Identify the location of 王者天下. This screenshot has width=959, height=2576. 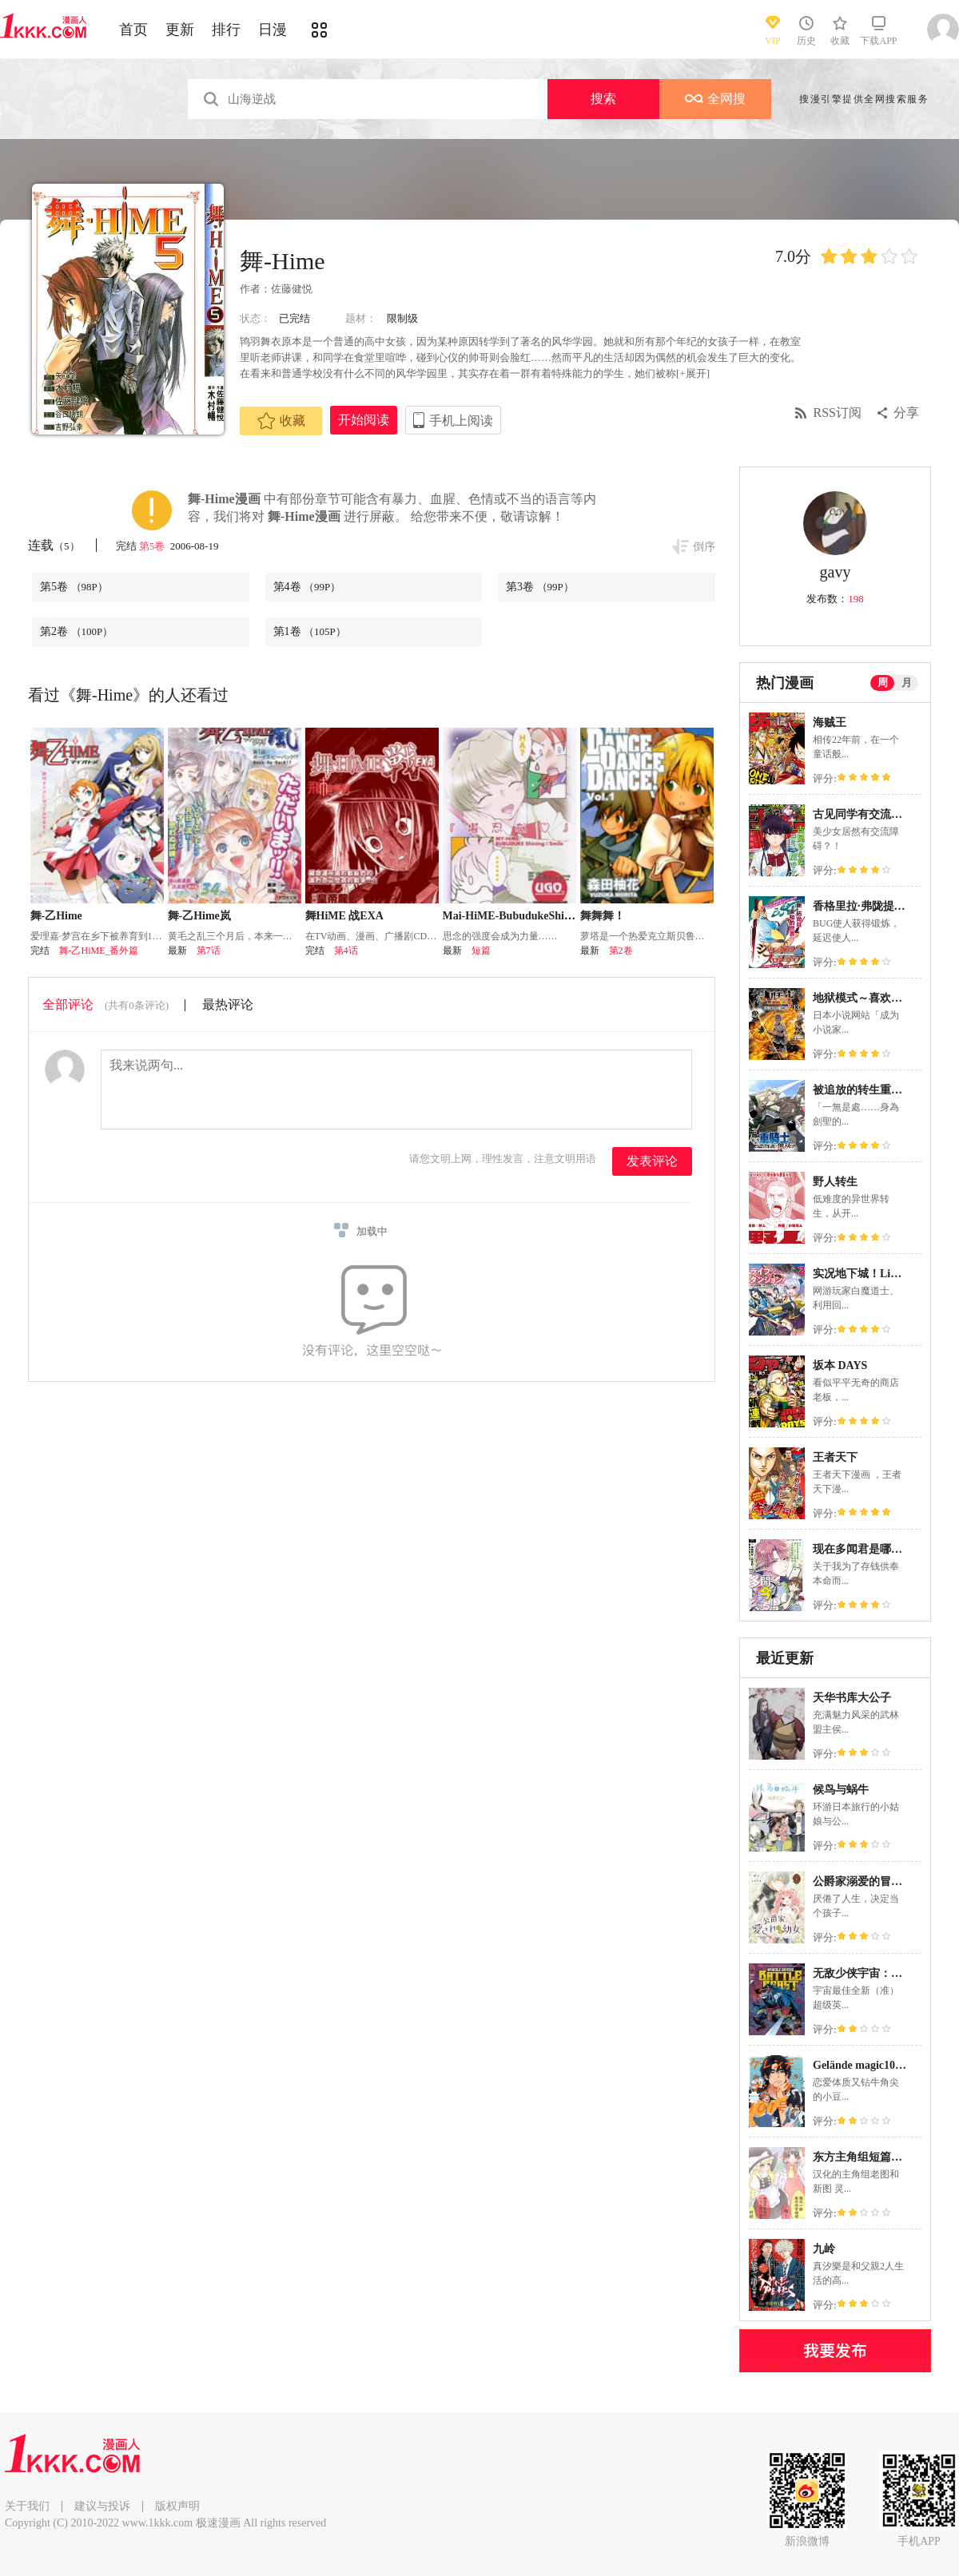
(835, 1457).